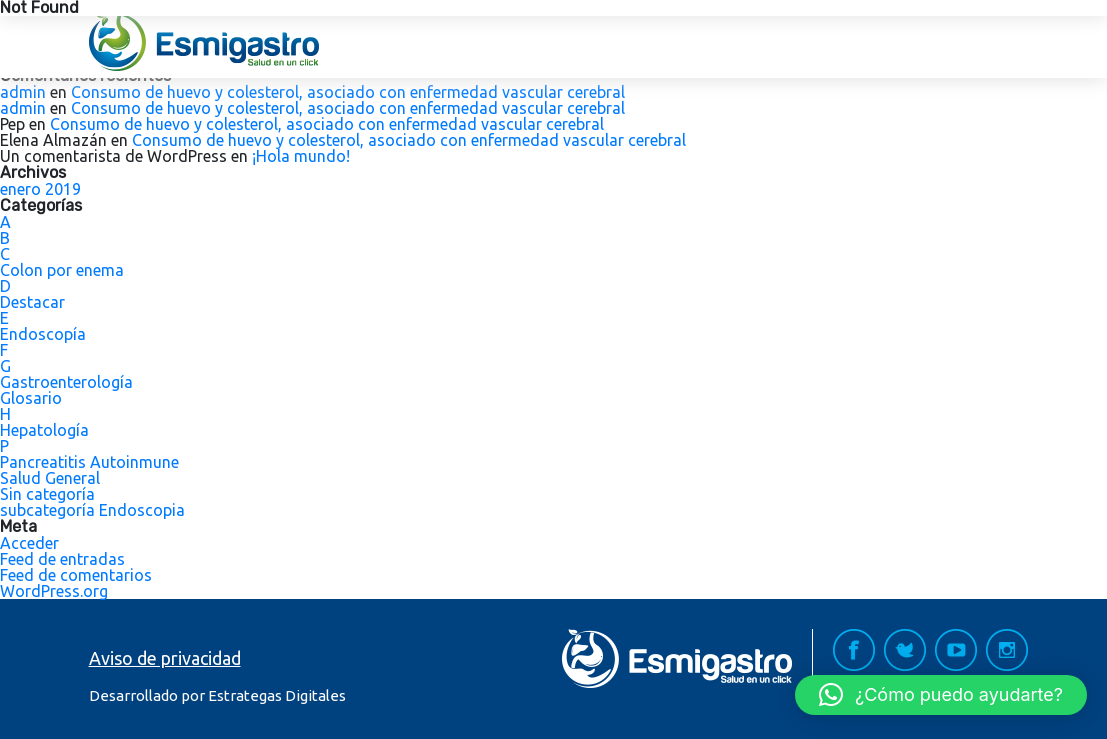  What do you see at coordinates (54, 591) in the screenshot?
I see `WordPress.org` at bounding box center [54, 591].